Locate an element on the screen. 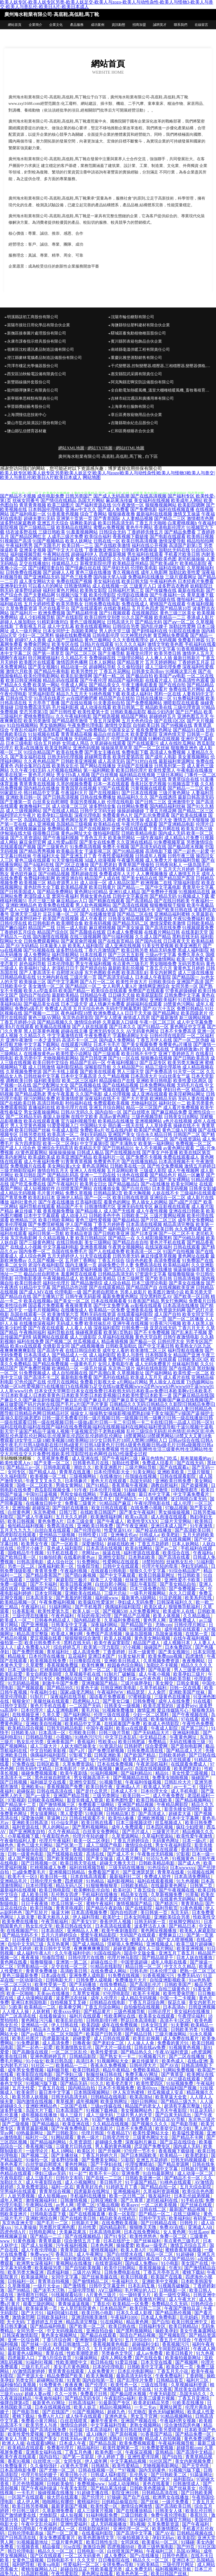 This screenshot has height=2576, width=216. 欧美日韩最新网址 is located at coordinates (157, 1575).